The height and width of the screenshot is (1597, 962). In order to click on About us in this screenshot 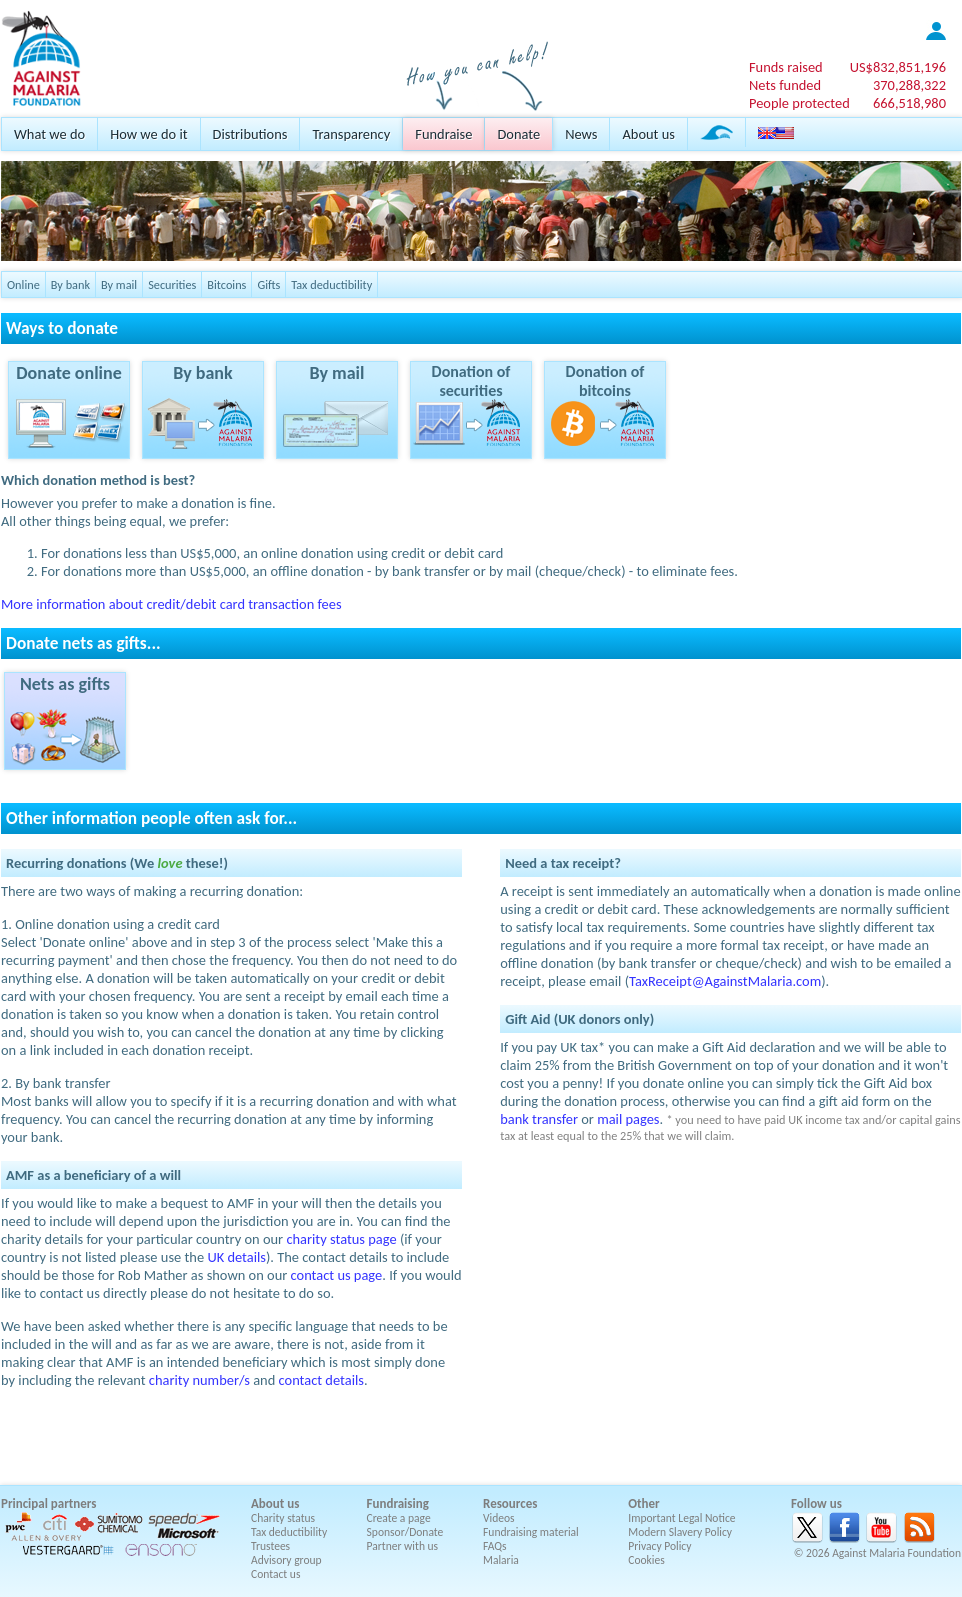, I will do `click(648, 134)`.